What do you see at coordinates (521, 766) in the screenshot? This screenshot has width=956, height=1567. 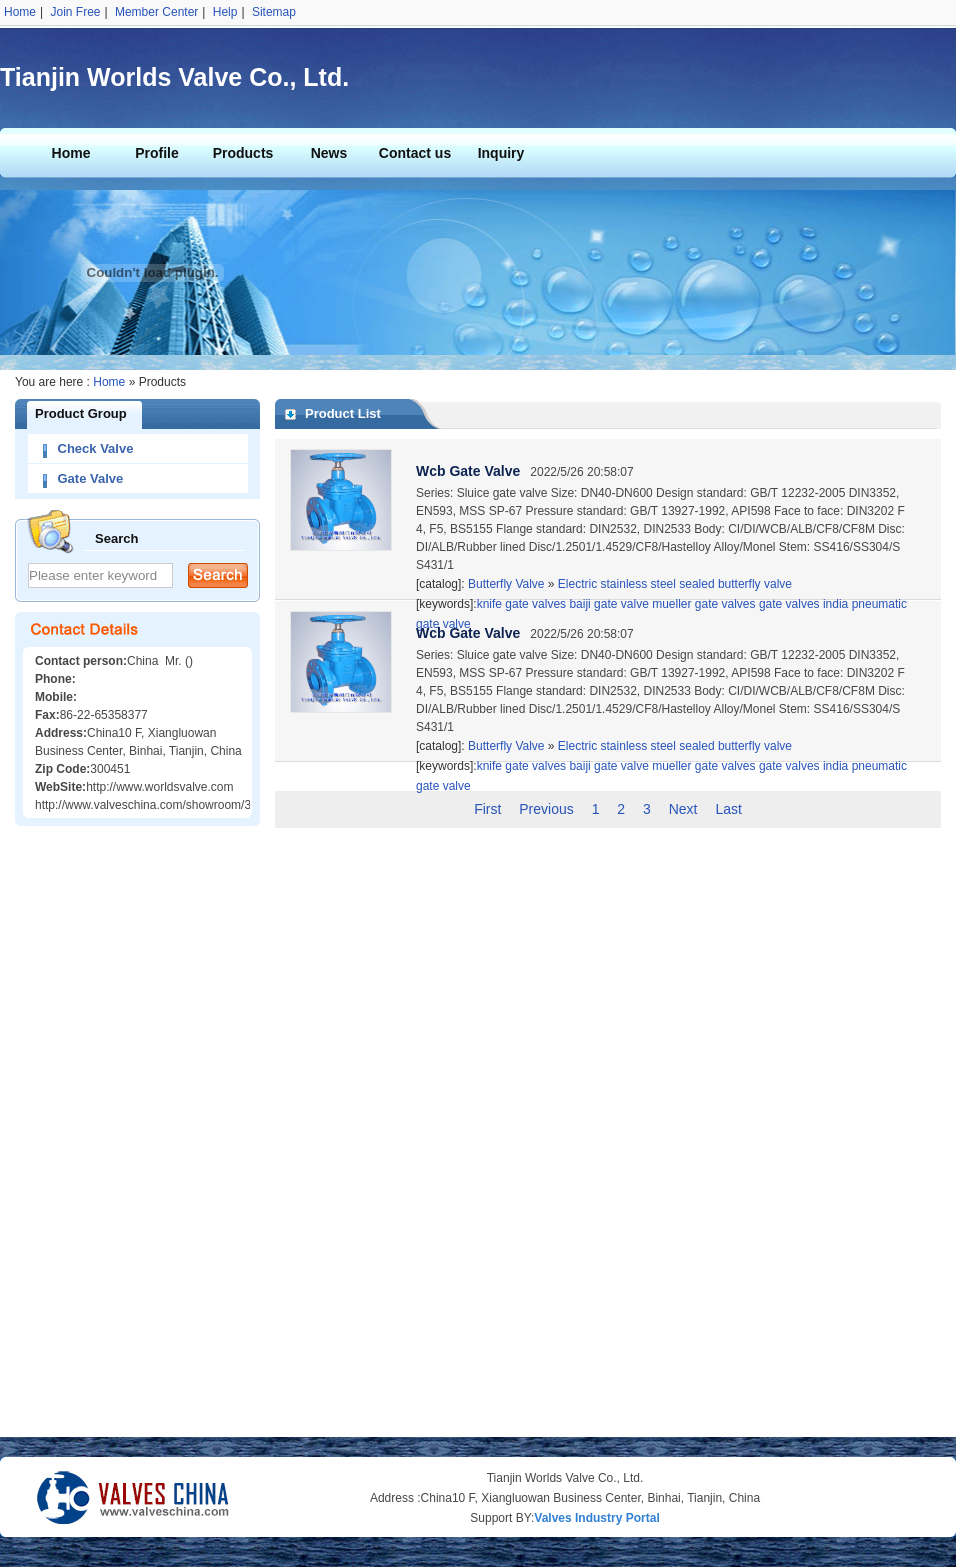 I see `knife gate valves` at bounding box center [521, 766].